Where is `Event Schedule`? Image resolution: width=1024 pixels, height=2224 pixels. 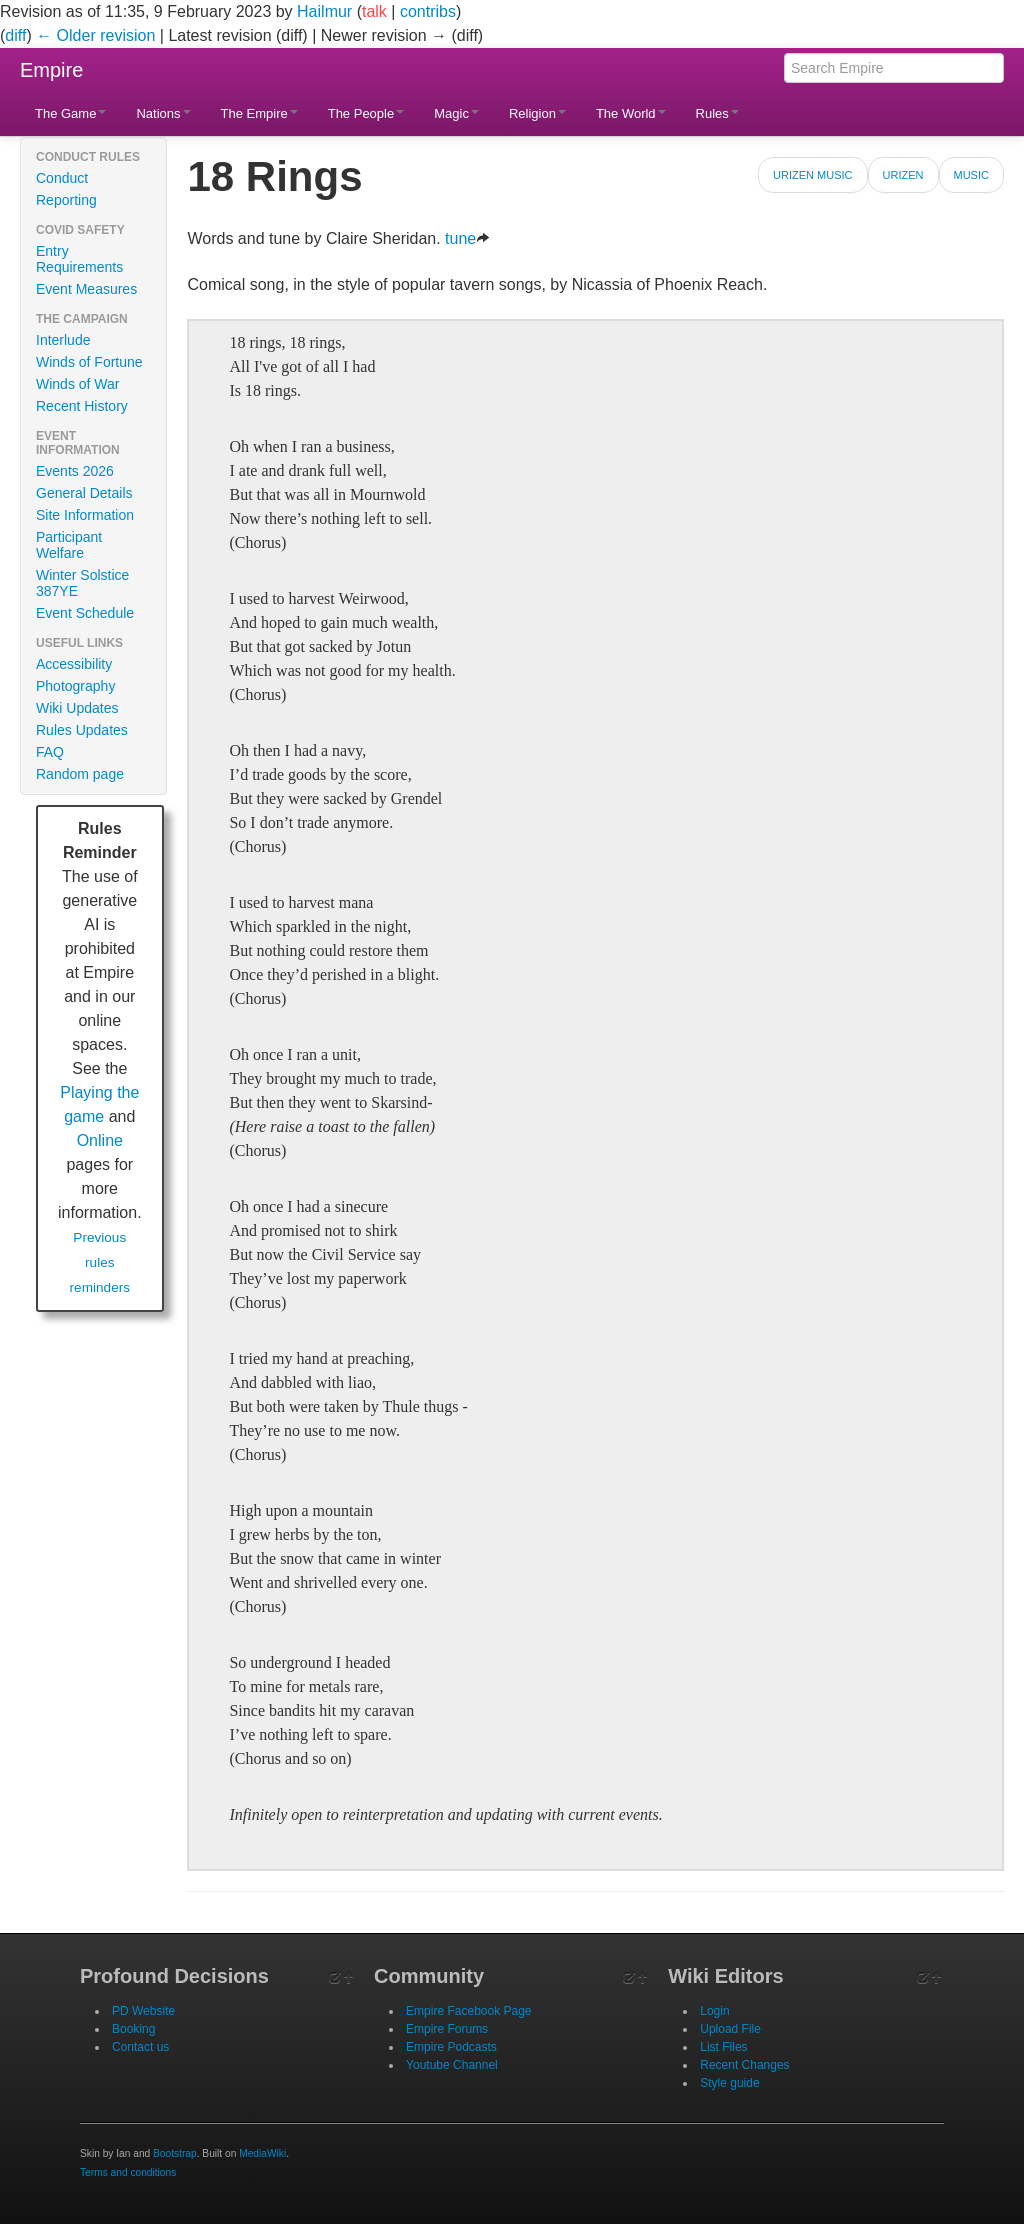 Event Schedule is located at coordinates (85, 613).